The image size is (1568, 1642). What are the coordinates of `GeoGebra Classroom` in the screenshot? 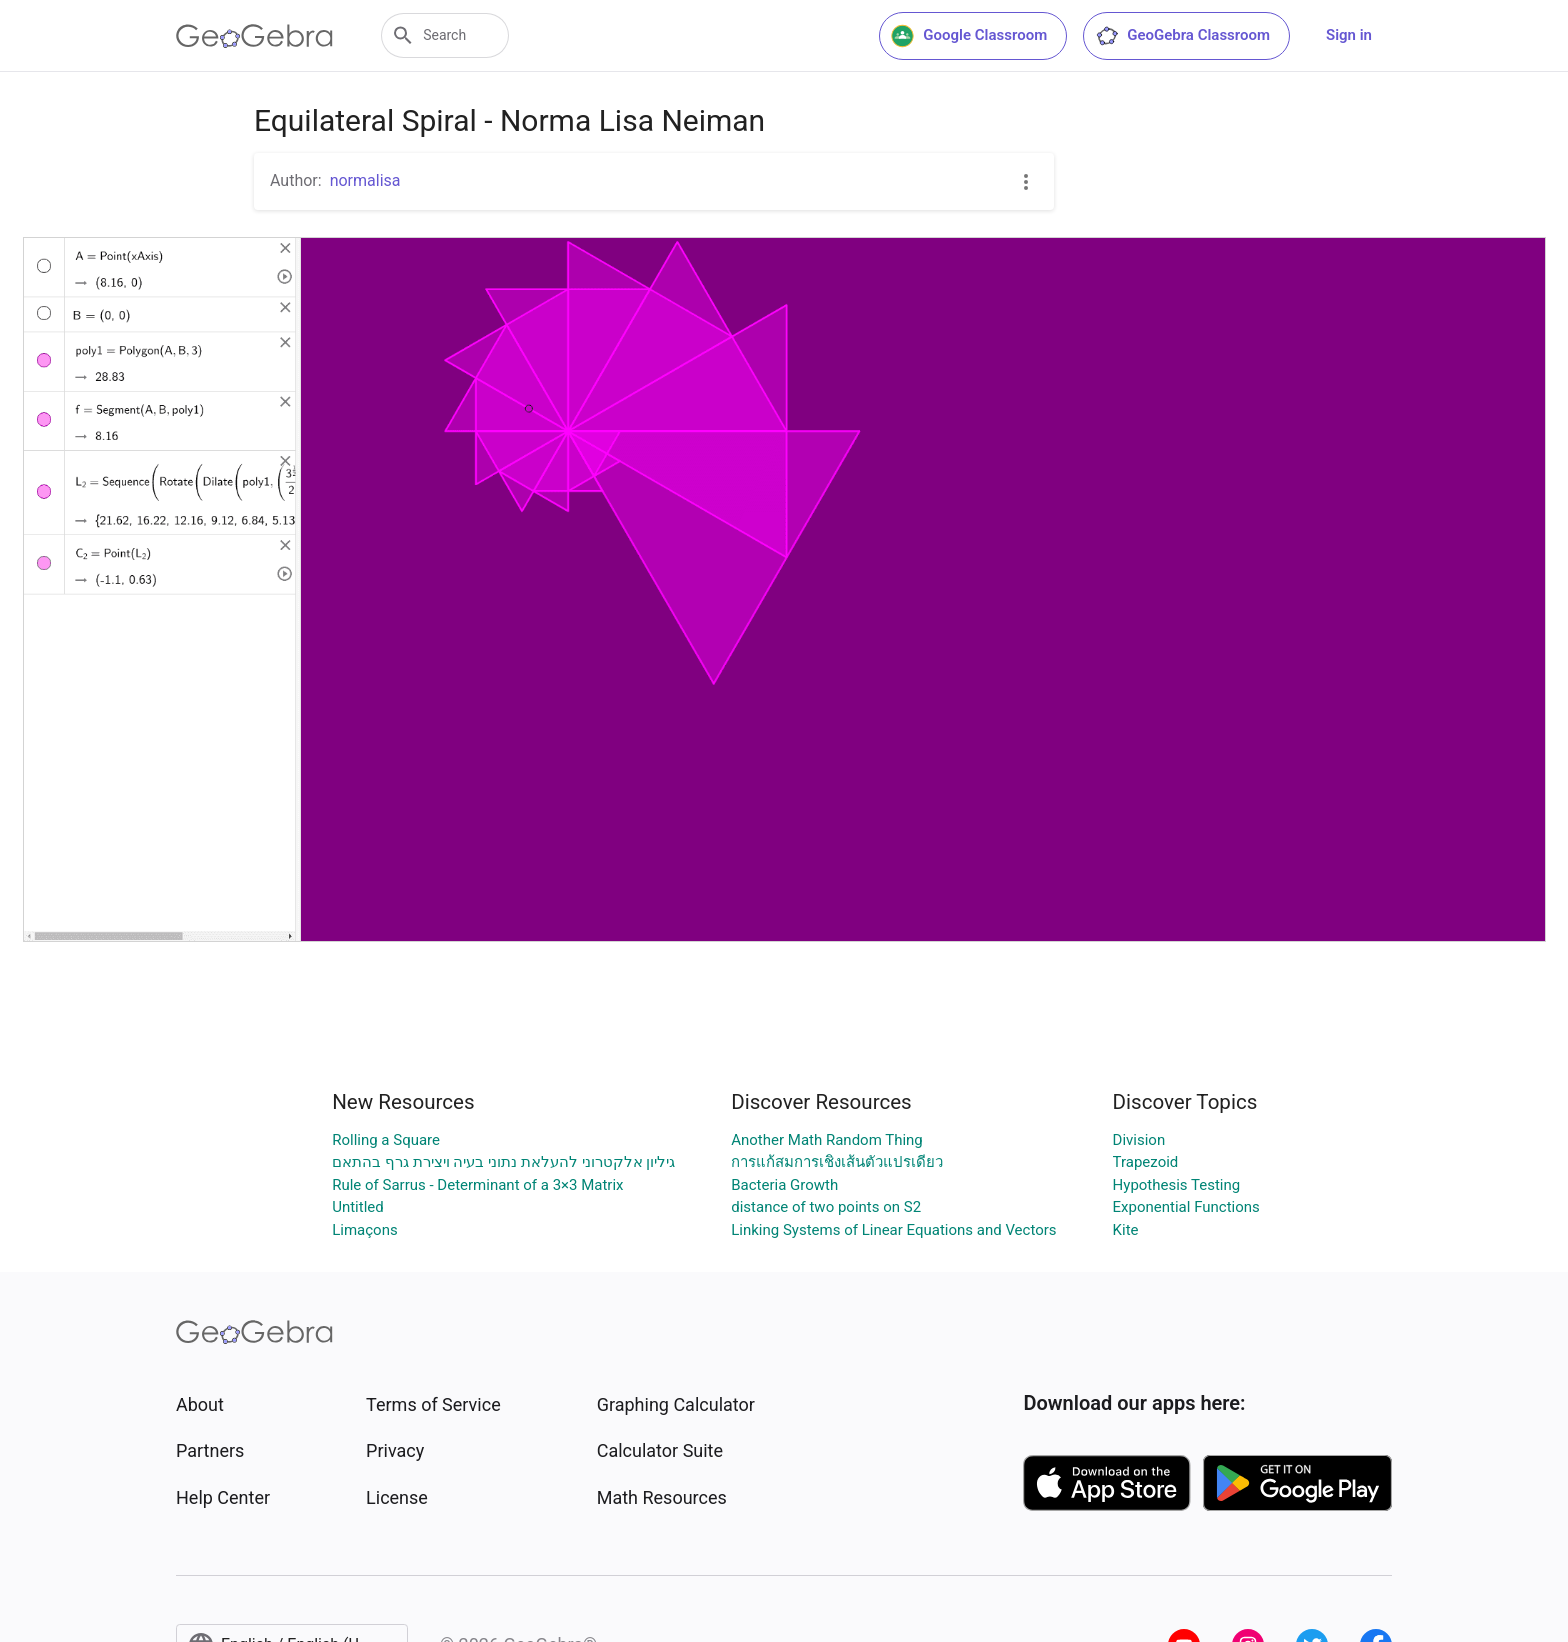 It's located at (1182, 36).